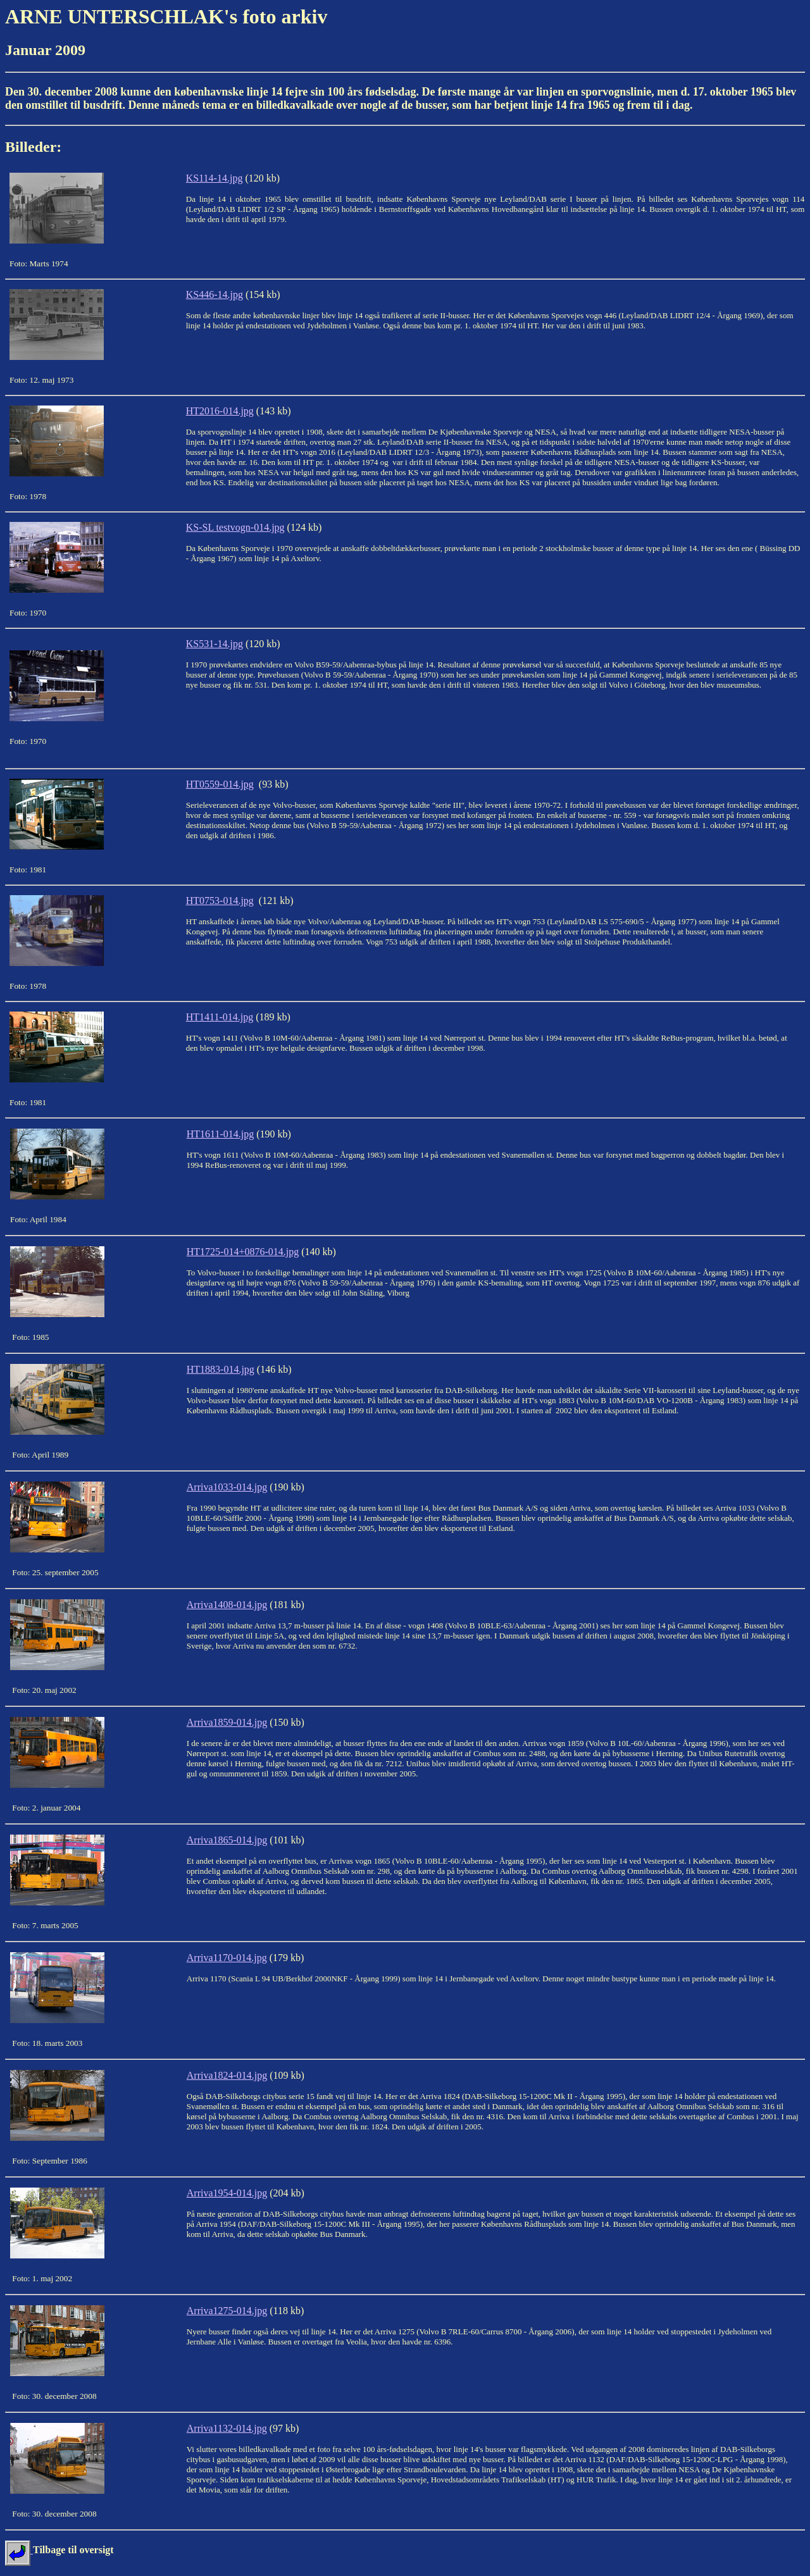 This screenshot has height=2576, width=810. I want to click on HT0753-014.jpg, so click(220, 900).